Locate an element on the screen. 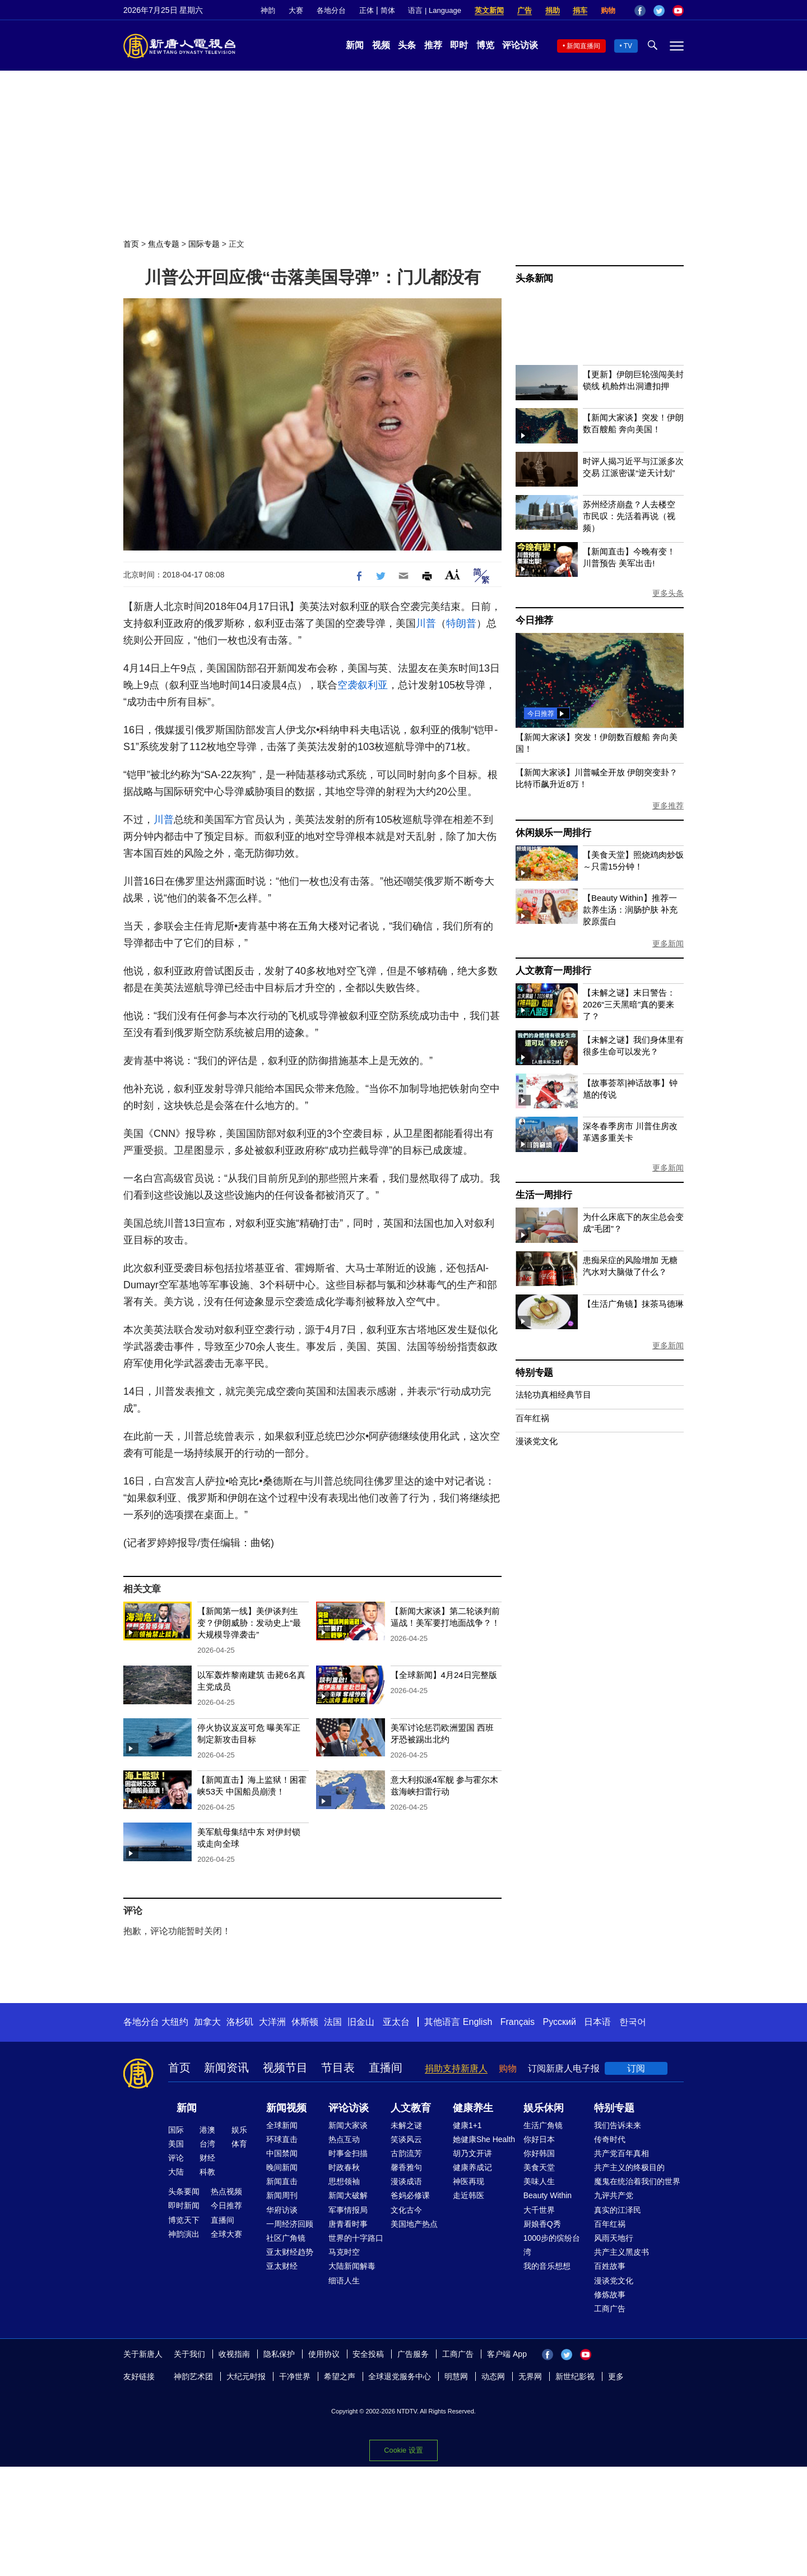  厨娘香Q秀 is located at coordinates (542, 2223).